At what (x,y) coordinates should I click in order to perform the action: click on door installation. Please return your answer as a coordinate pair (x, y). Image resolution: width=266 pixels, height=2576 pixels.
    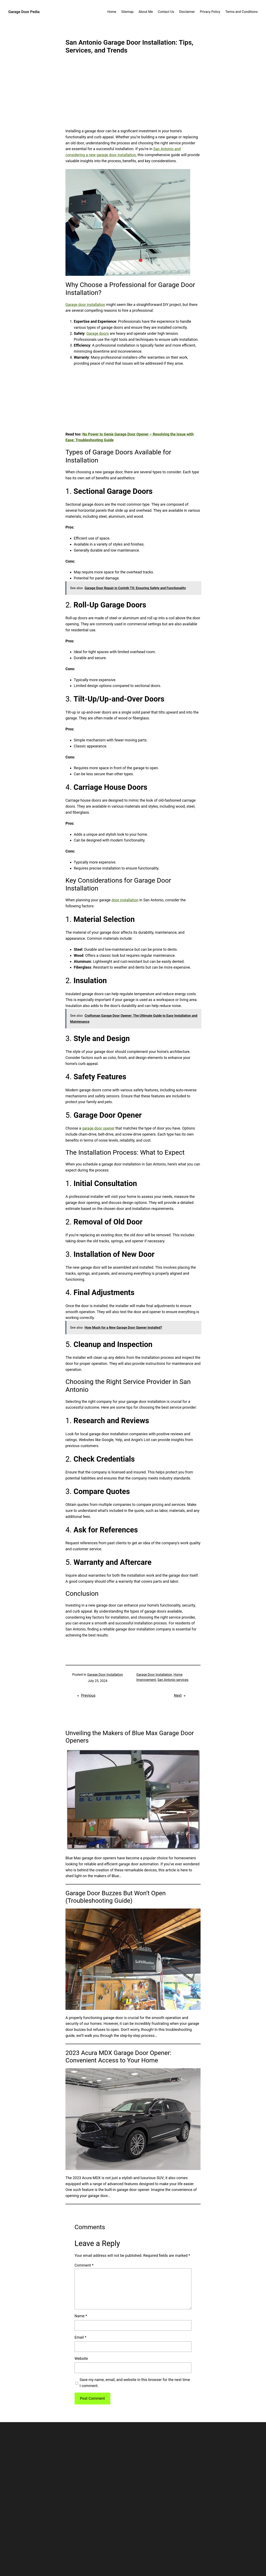
    Looking at the image, I should click on (125, 900).